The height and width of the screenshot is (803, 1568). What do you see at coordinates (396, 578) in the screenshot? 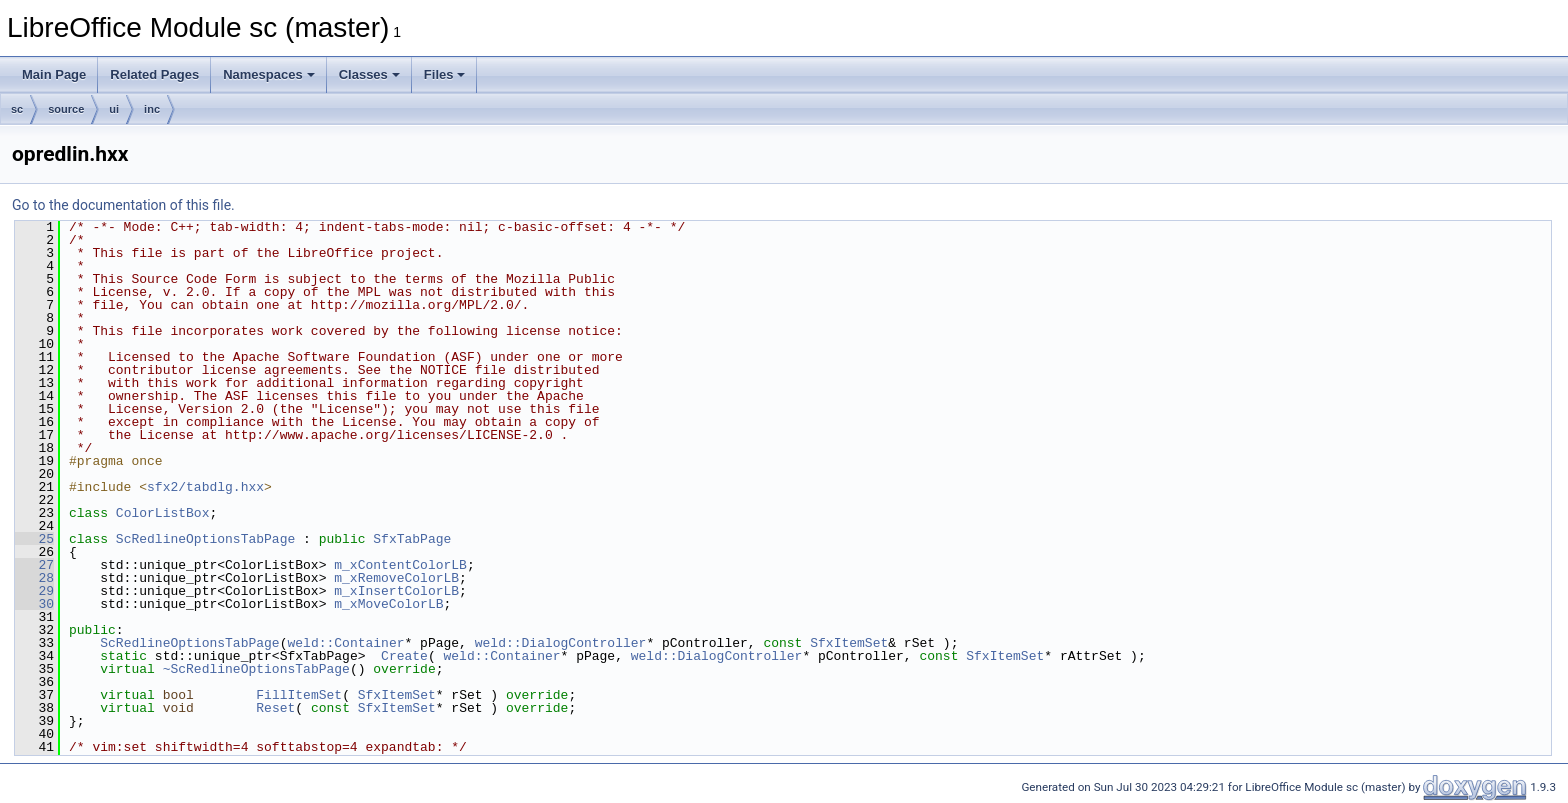
I see `m_xRemoveColorLB` at bounding box center [396, 578].